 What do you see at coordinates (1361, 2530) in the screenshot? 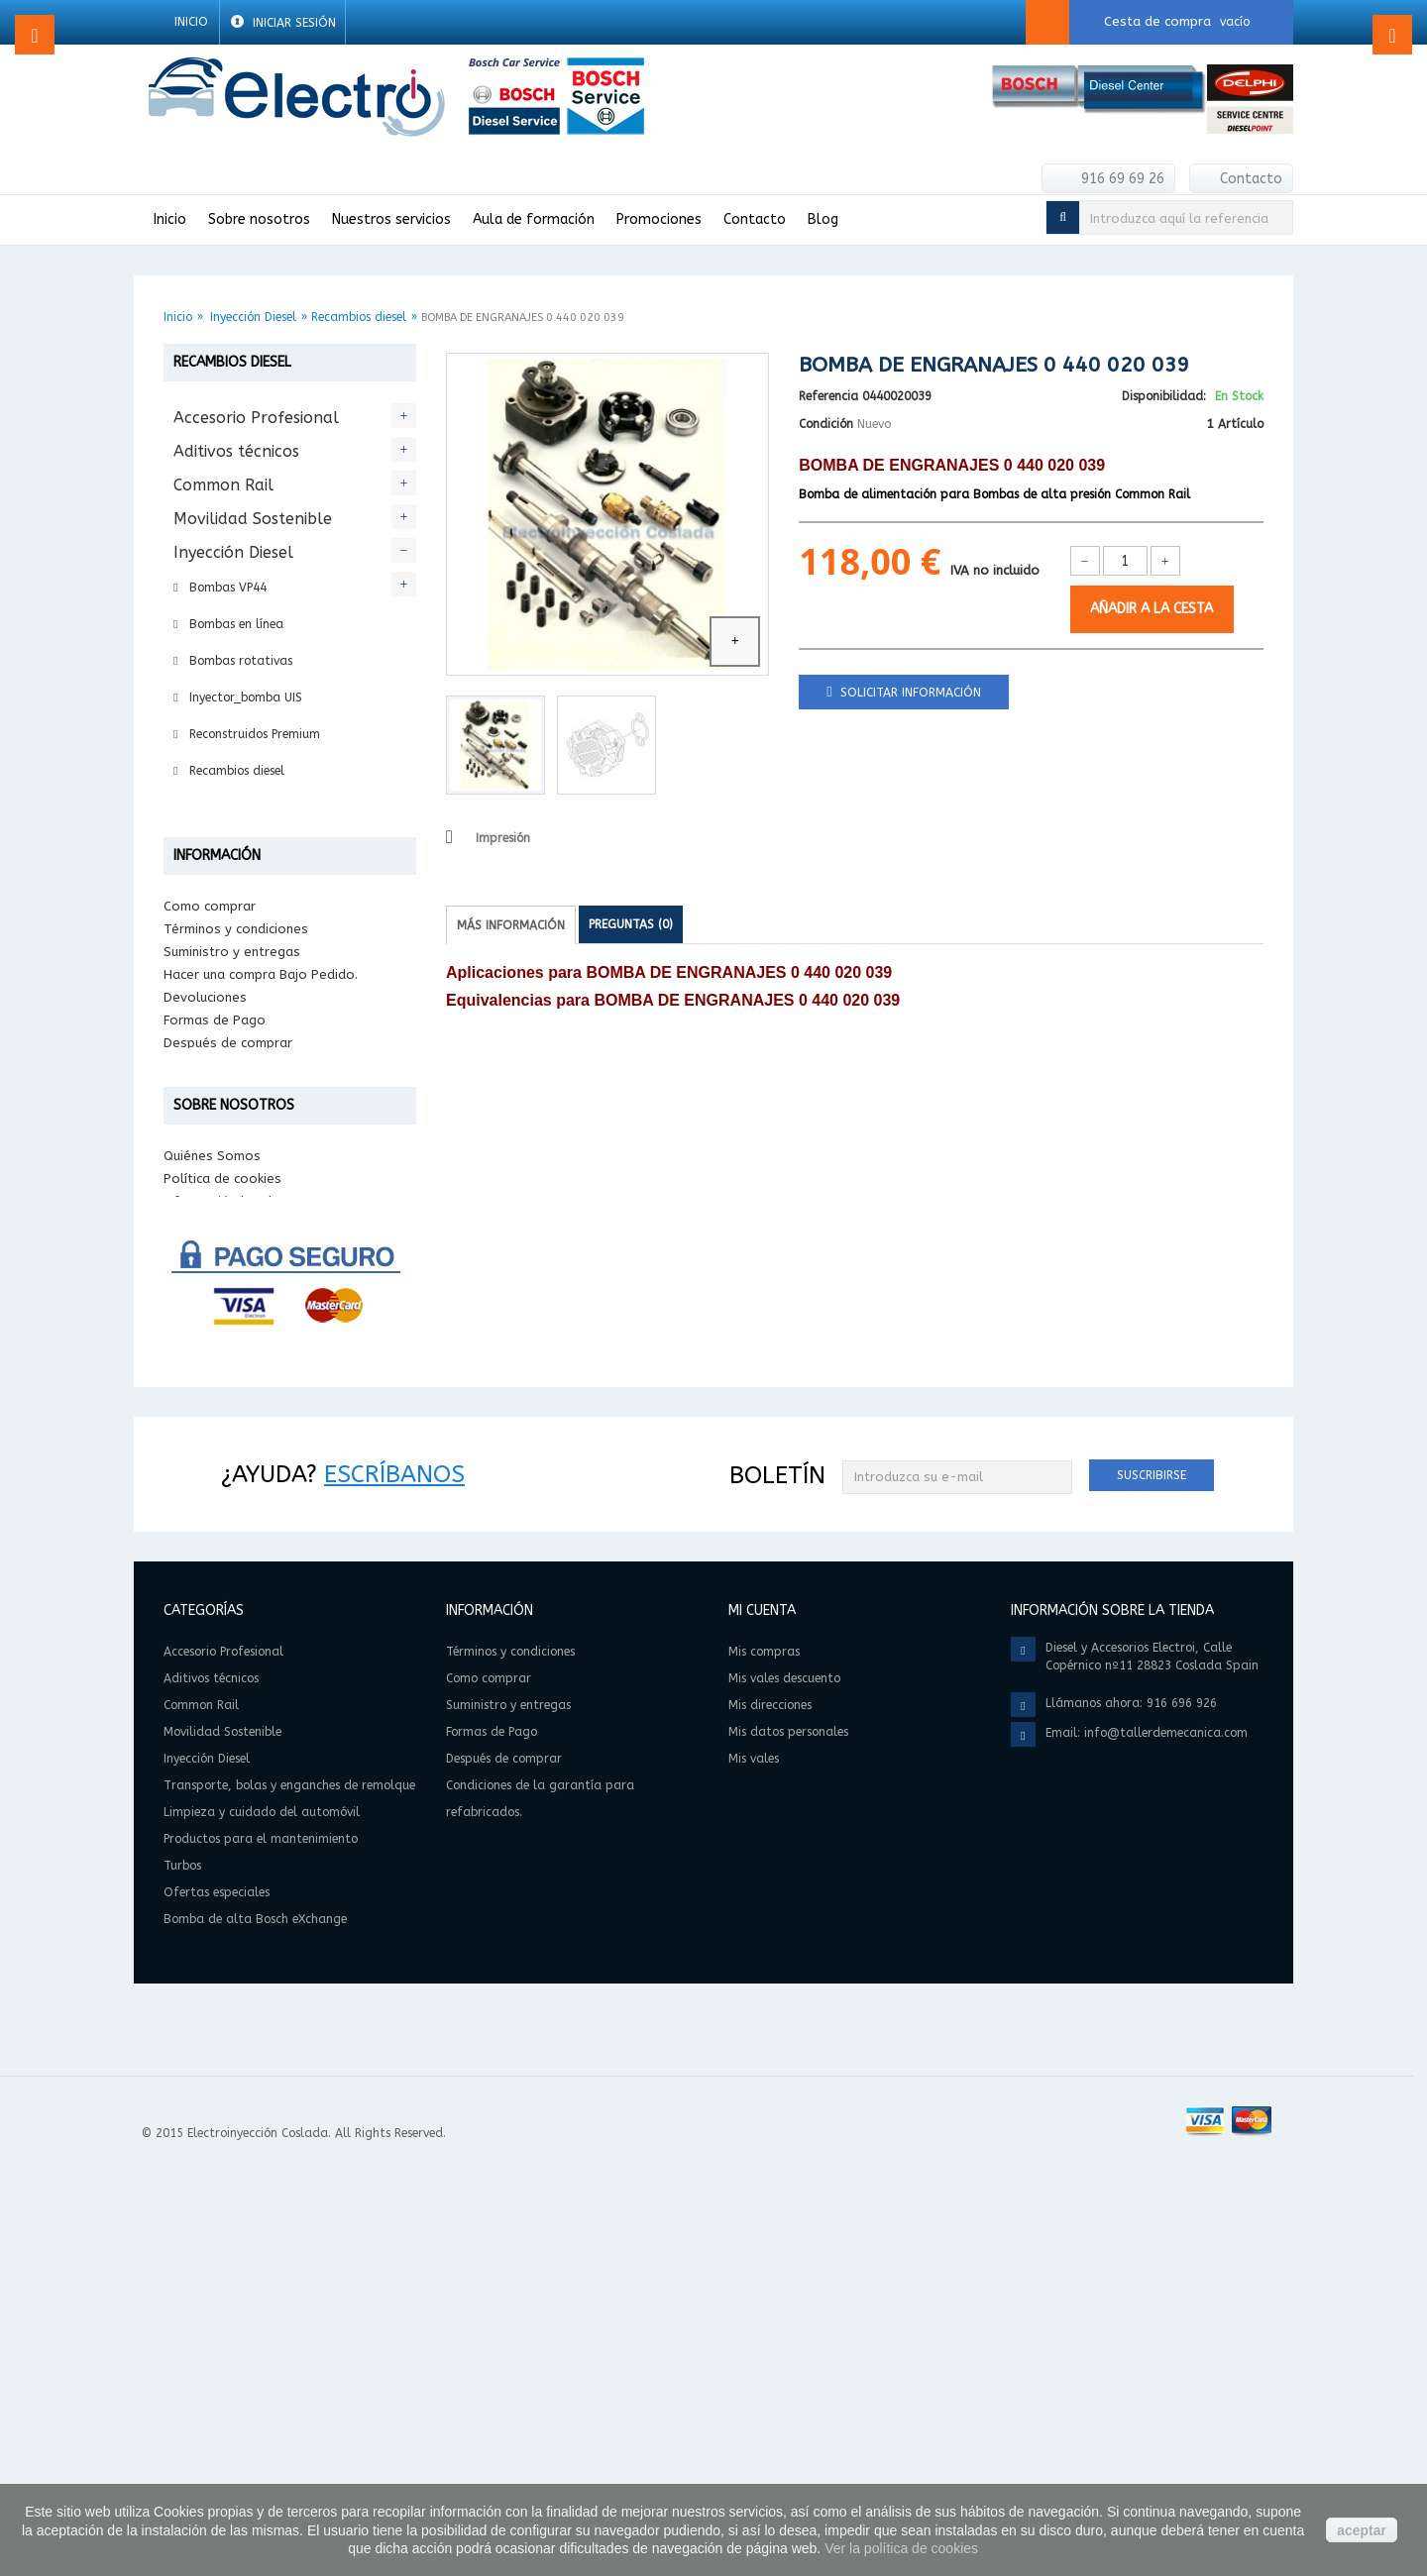
I see `aceptar` at bounding box center [1361, 2530].